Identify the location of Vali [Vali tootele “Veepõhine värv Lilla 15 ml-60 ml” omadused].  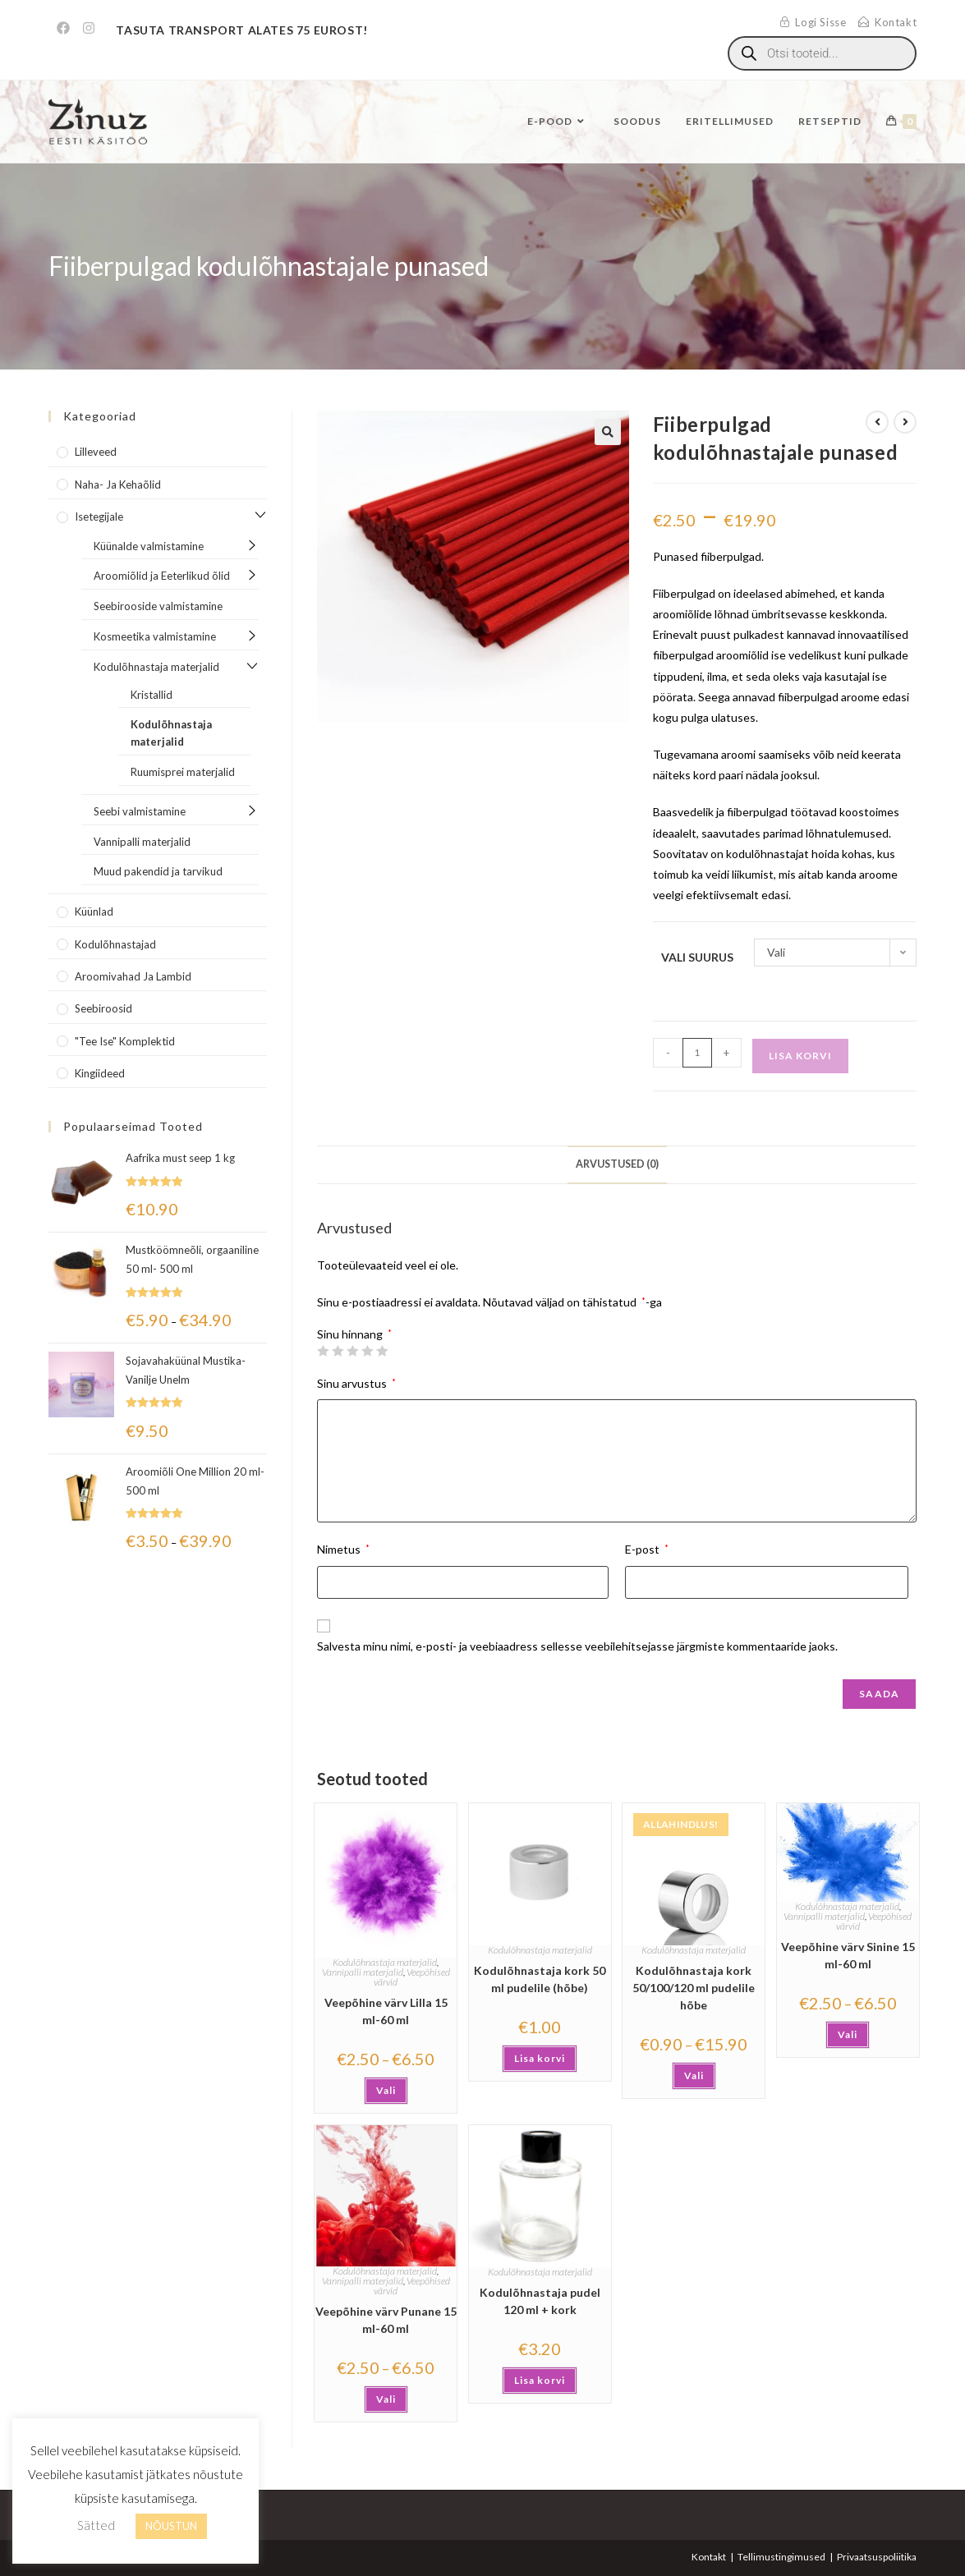
(386, 2090).